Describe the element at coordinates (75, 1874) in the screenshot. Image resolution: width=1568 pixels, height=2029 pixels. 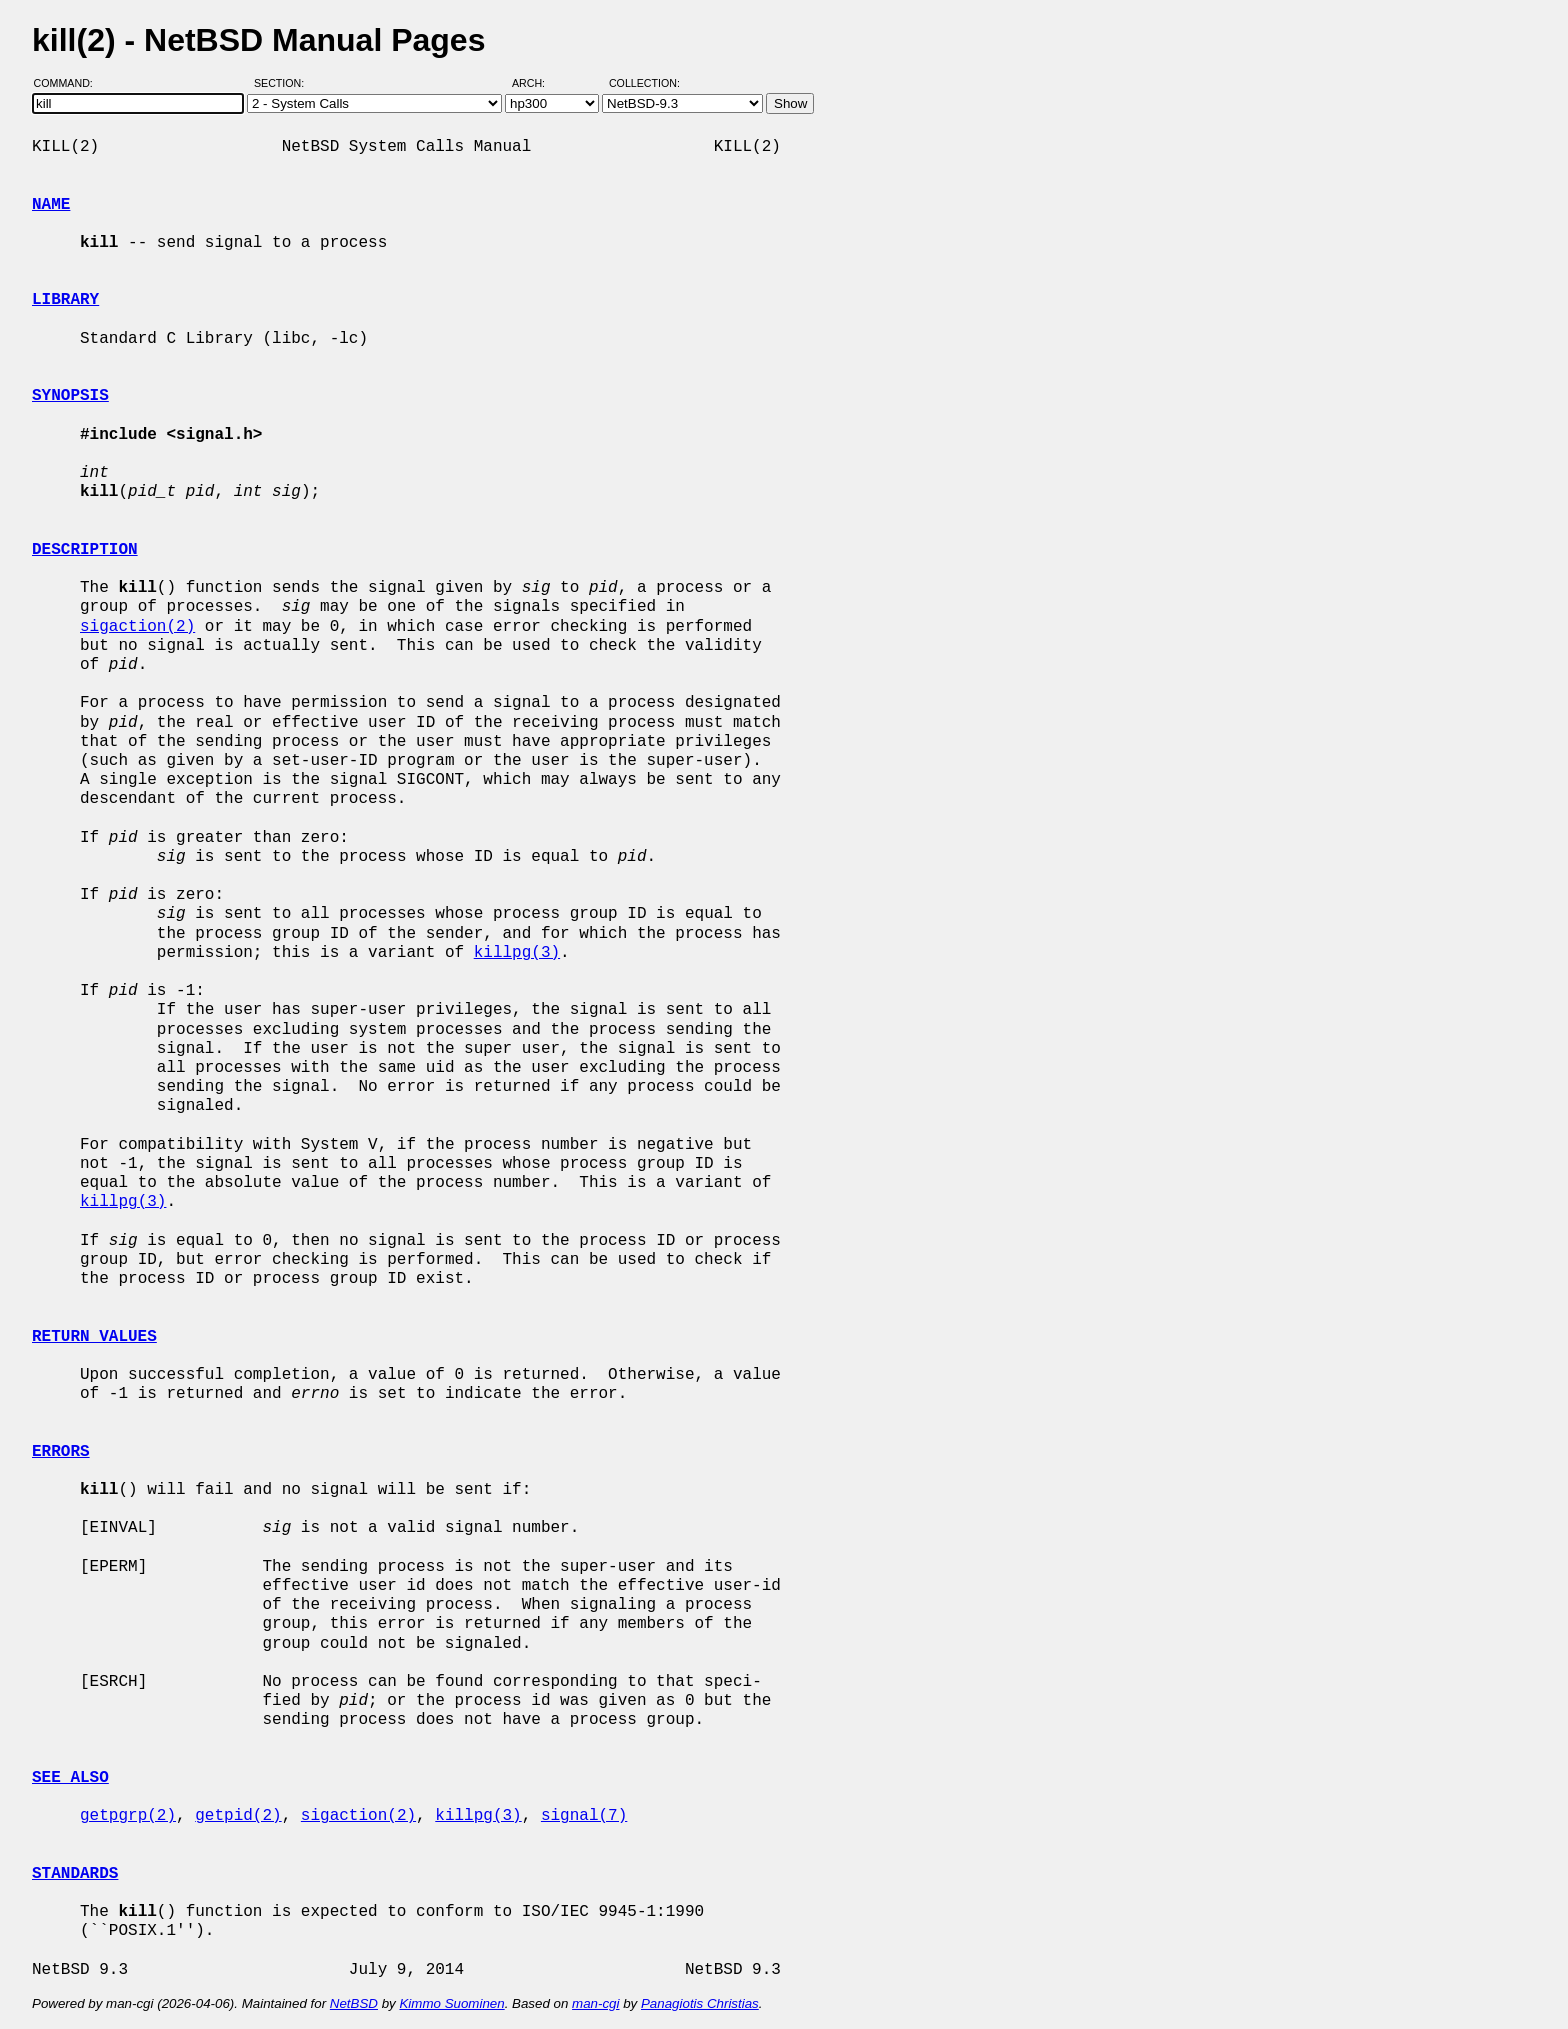
I see `STANDARDS` at that location.